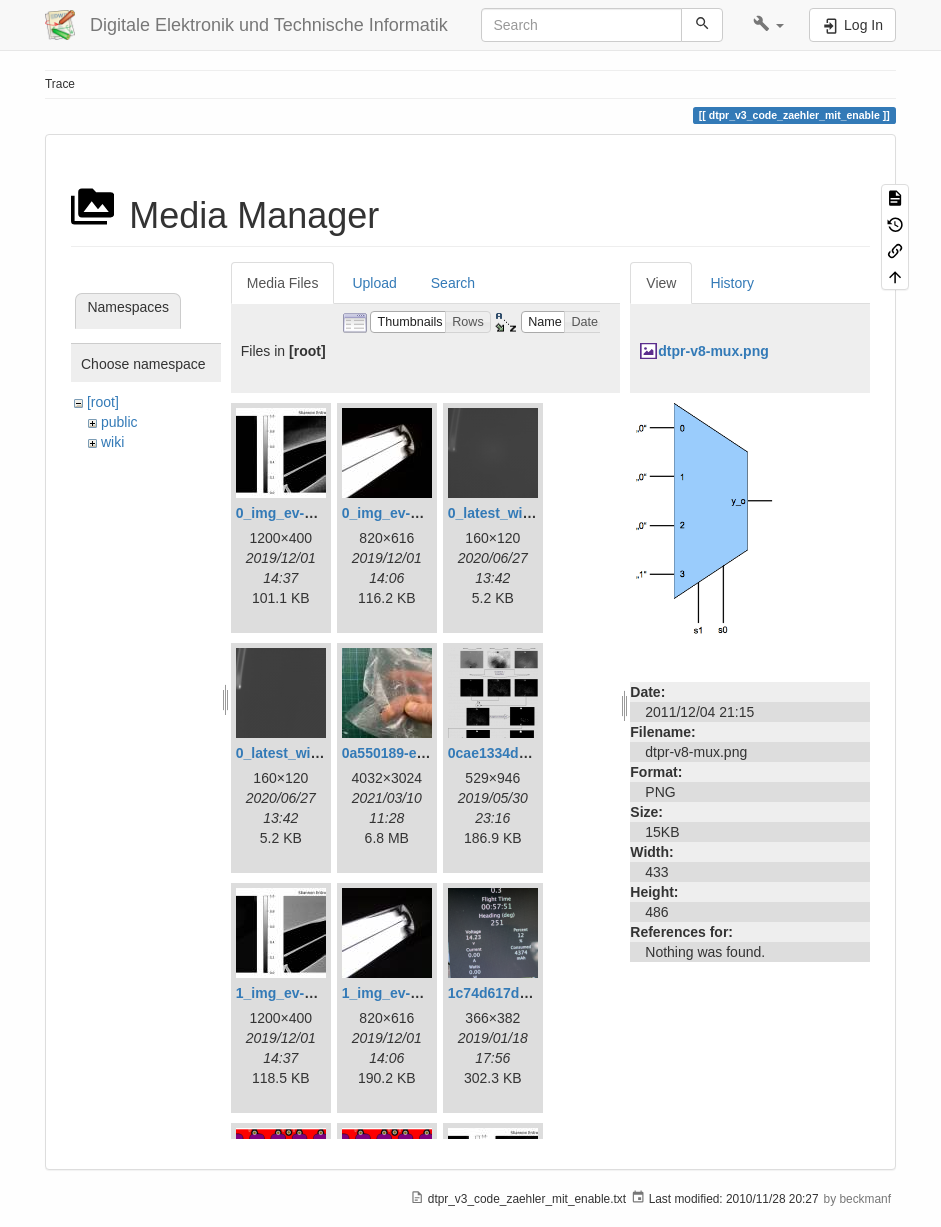 This screenshot has height=1227, width=941. I want to click on Search, so click(453, 283).